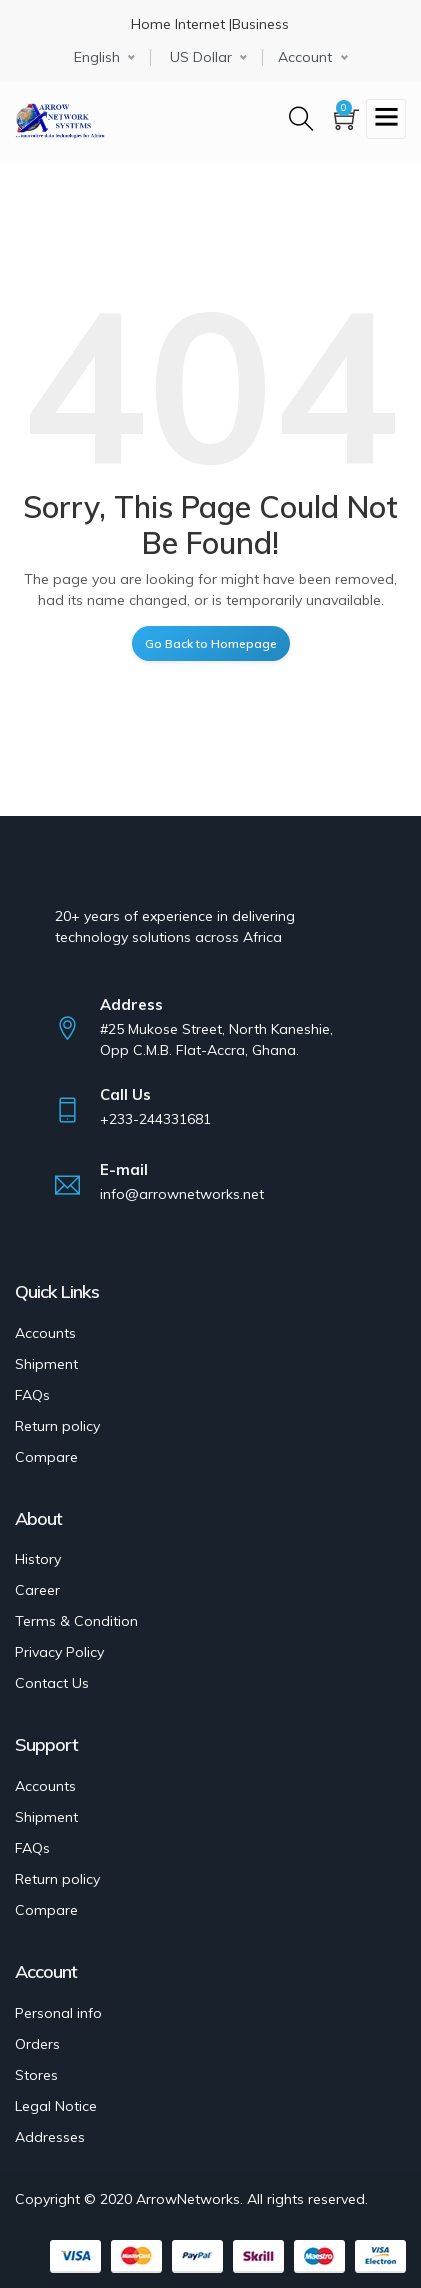  Describe the element at coordinates (36, 2075) in the screenshot. I see `Stores` at that location.